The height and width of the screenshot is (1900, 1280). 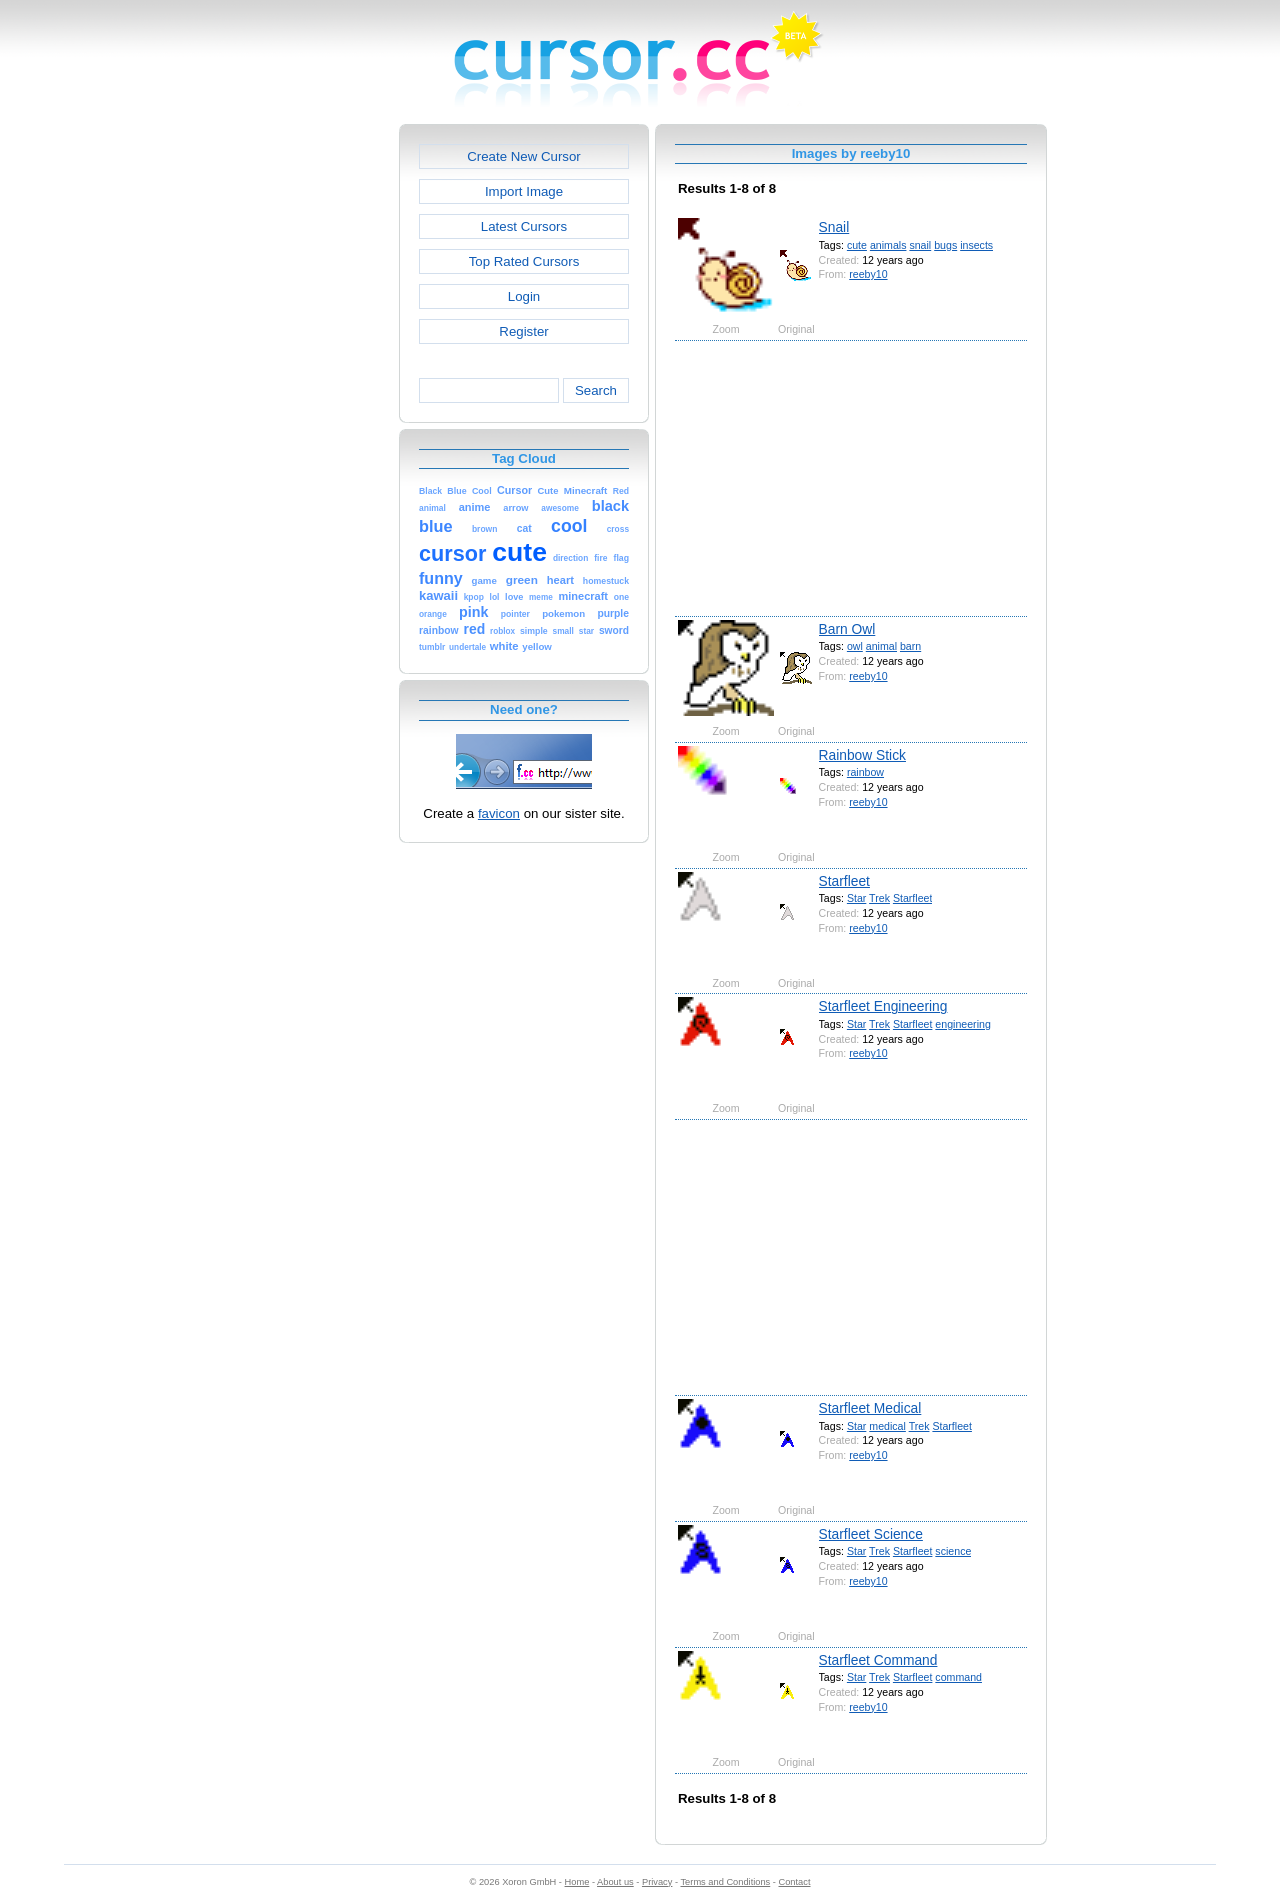 I want to click on snail, so click(x=920, y=245).